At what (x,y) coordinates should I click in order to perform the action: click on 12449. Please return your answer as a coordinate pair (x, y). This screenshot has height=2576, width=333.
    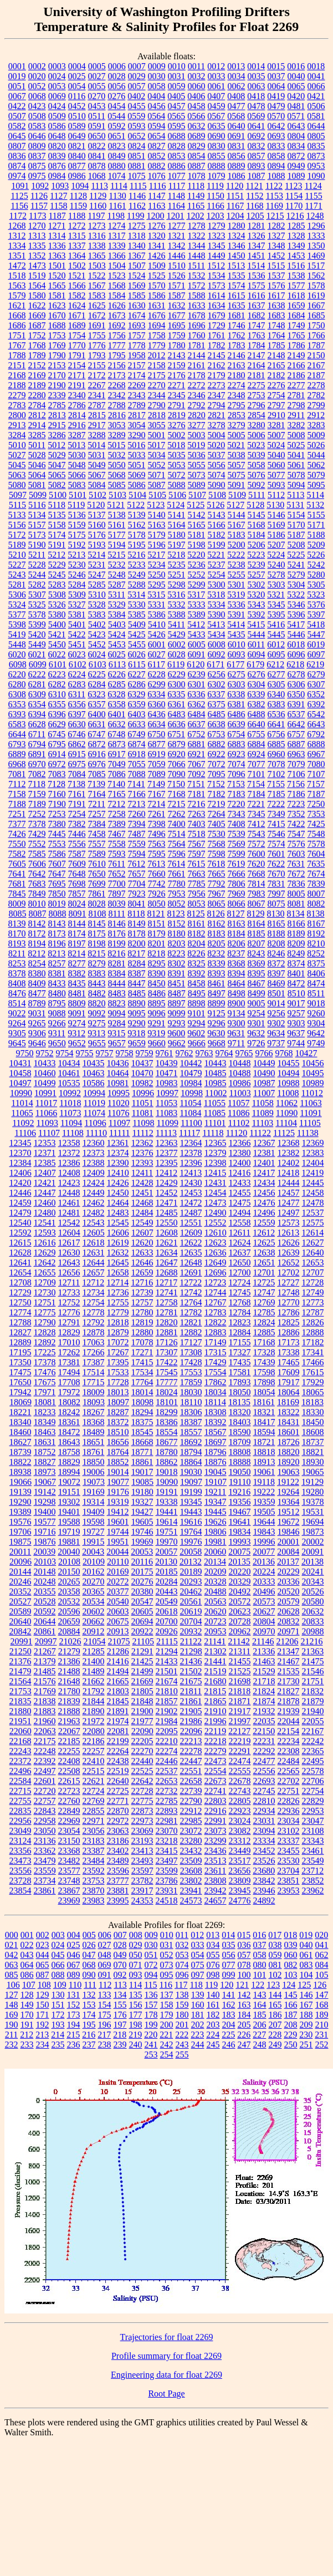
    Looking at the image, I should click on (94, 1192).